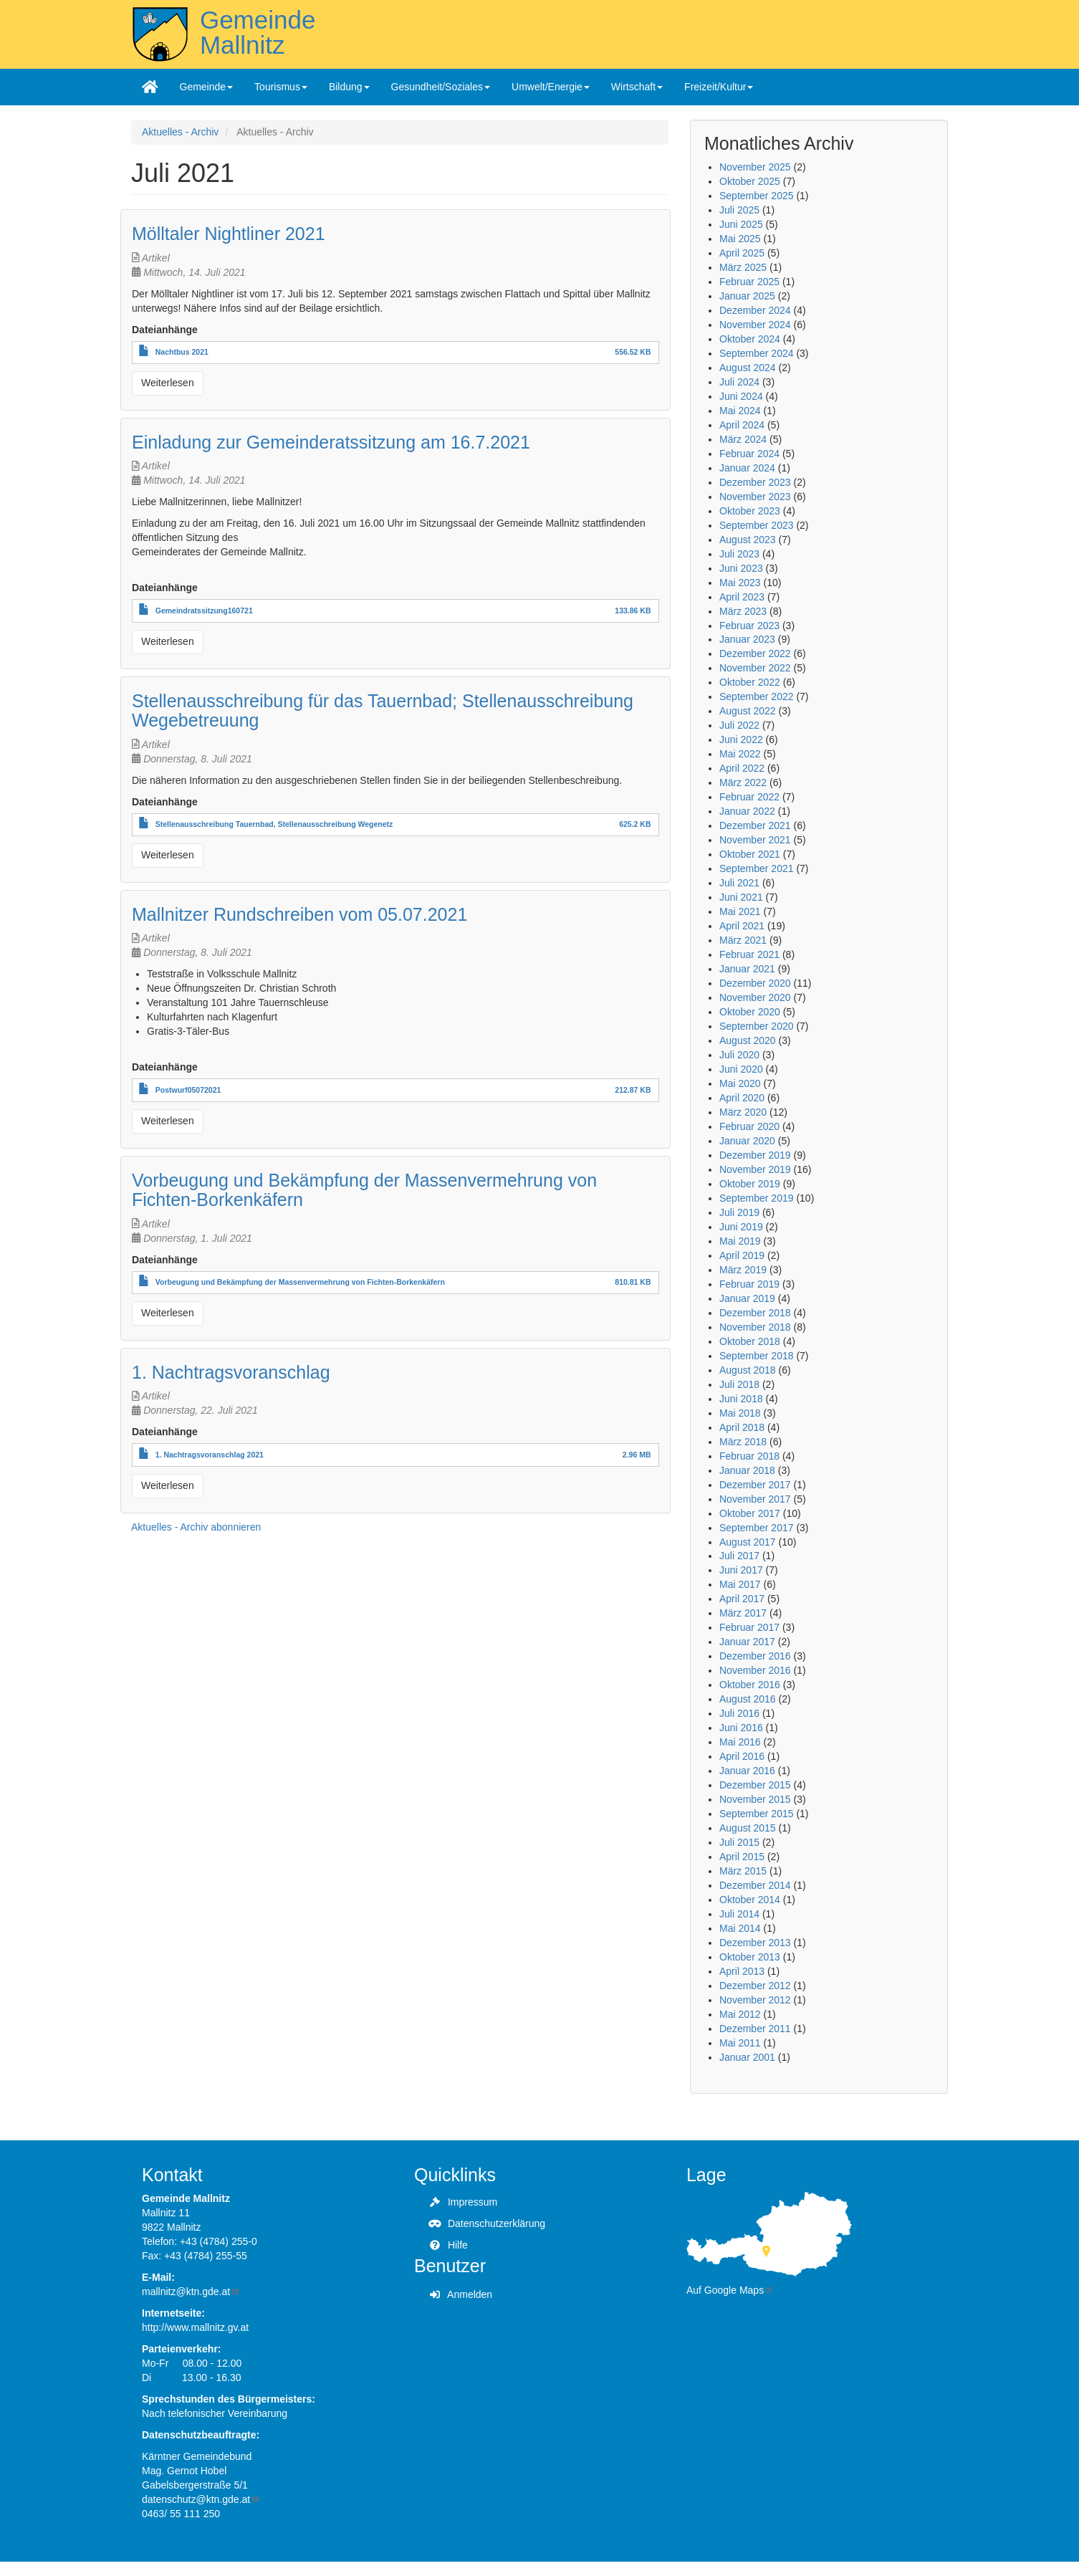 This screenshot has width=1079, height=2576. What do you see at coordinates (741, 1856) in the screenshot?
I see `April 2015` at bounding box center [741, 1856].